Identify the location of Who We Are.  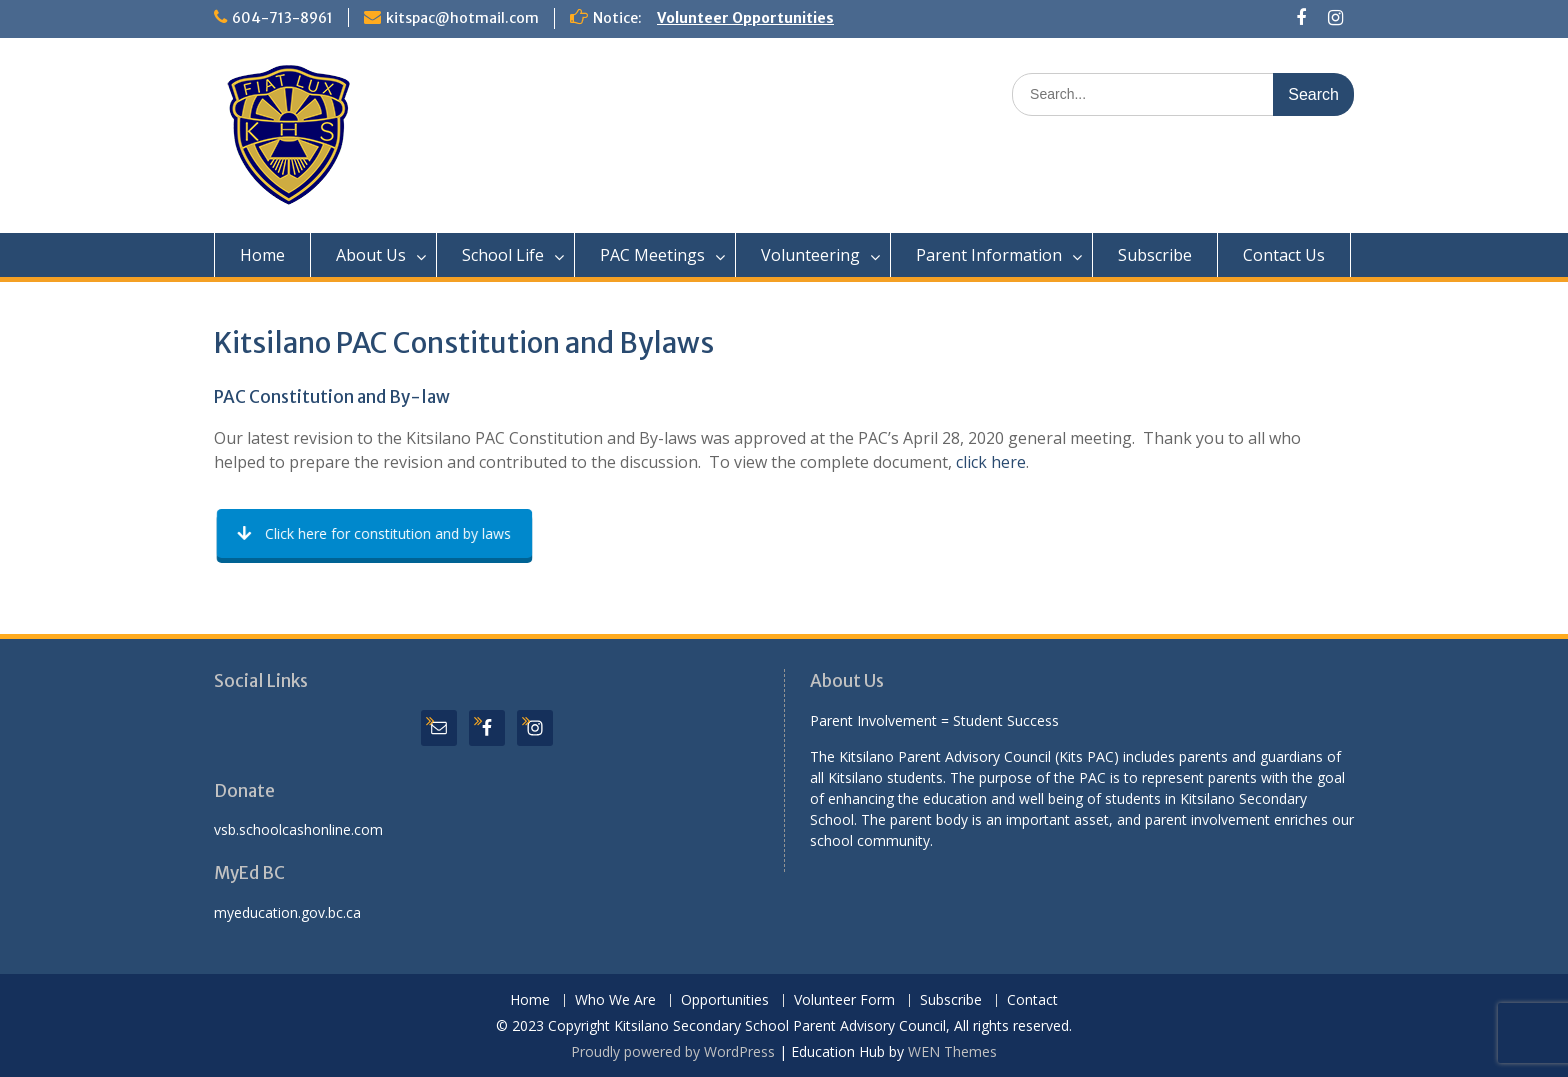
(615, 1000).